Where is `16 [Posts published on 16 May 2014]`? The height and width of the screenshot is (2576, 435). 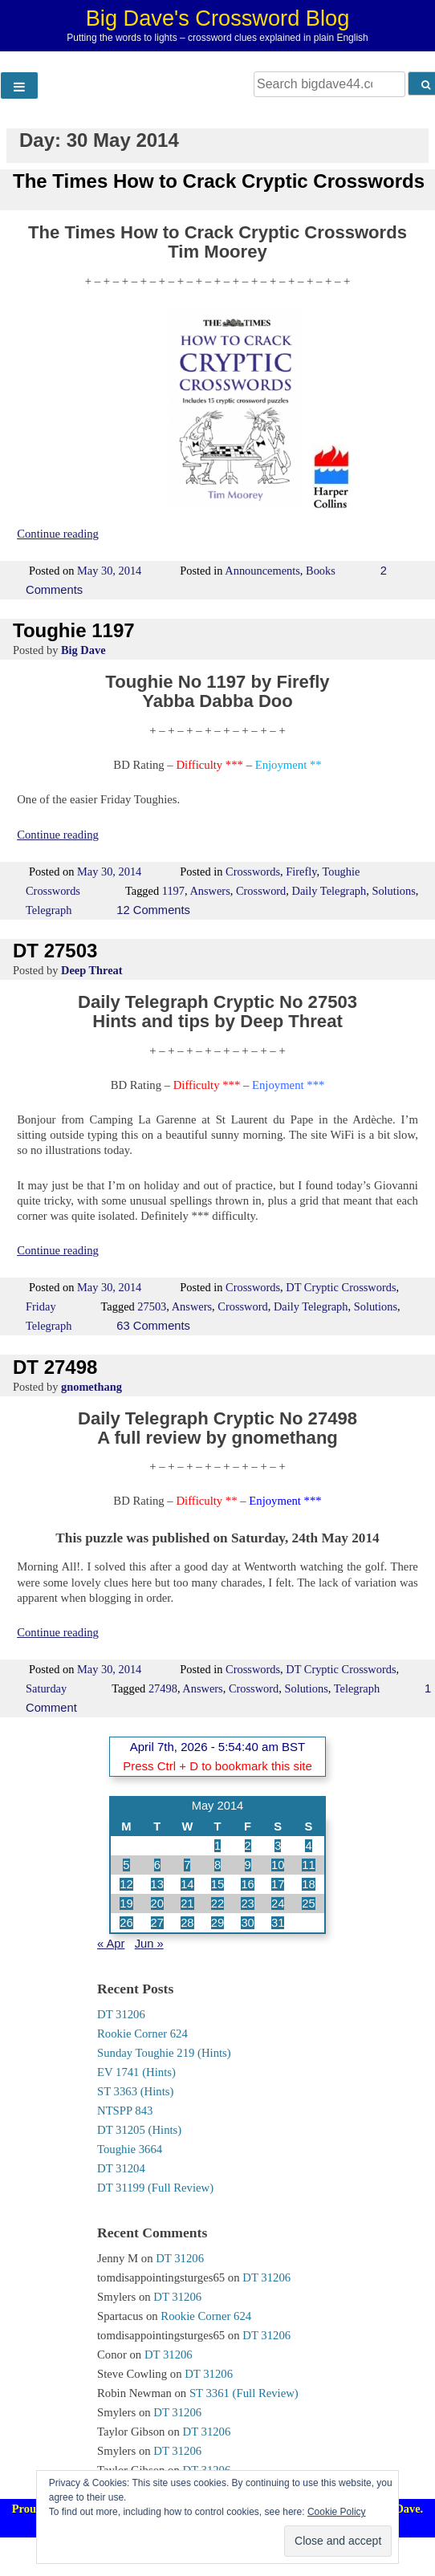
16 [Posts published on 16 May 2014] is located at coordinates (247, 1884).